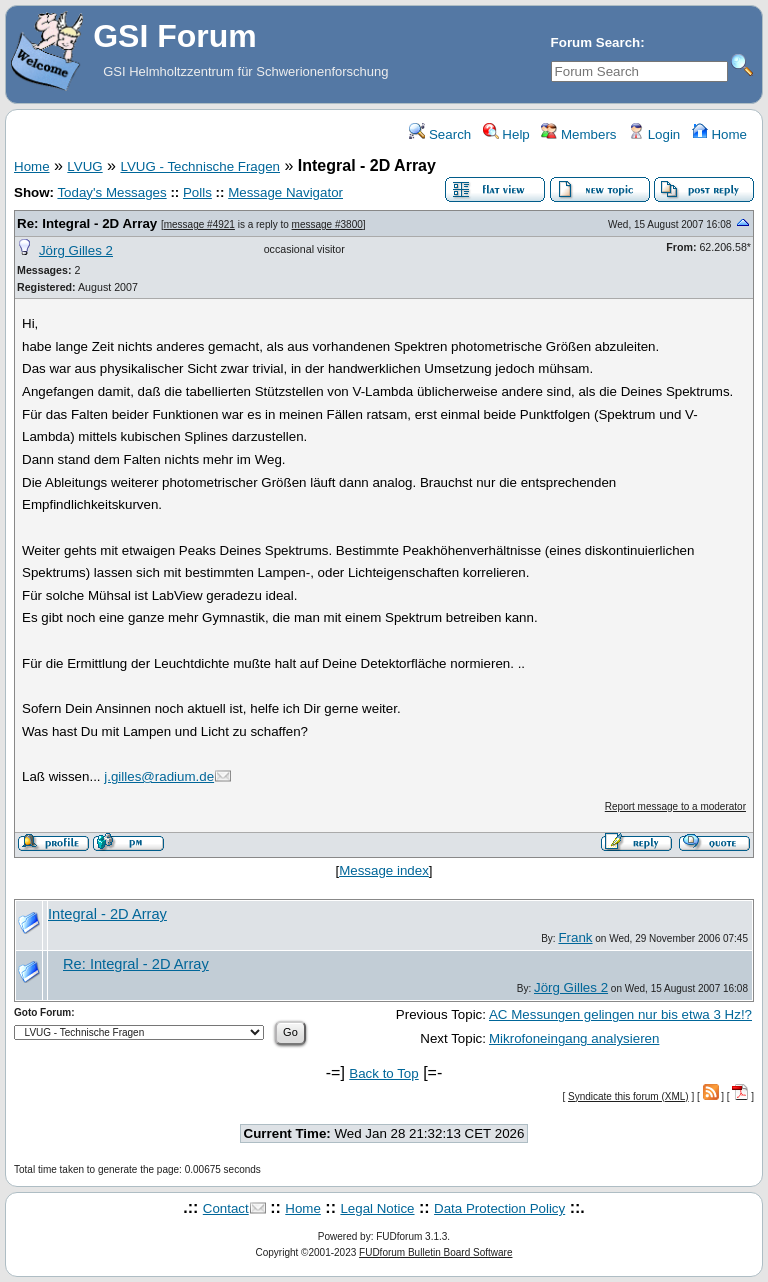 This screenshot has width=768, height=1282. I want to click on Home, so click(719, 134).